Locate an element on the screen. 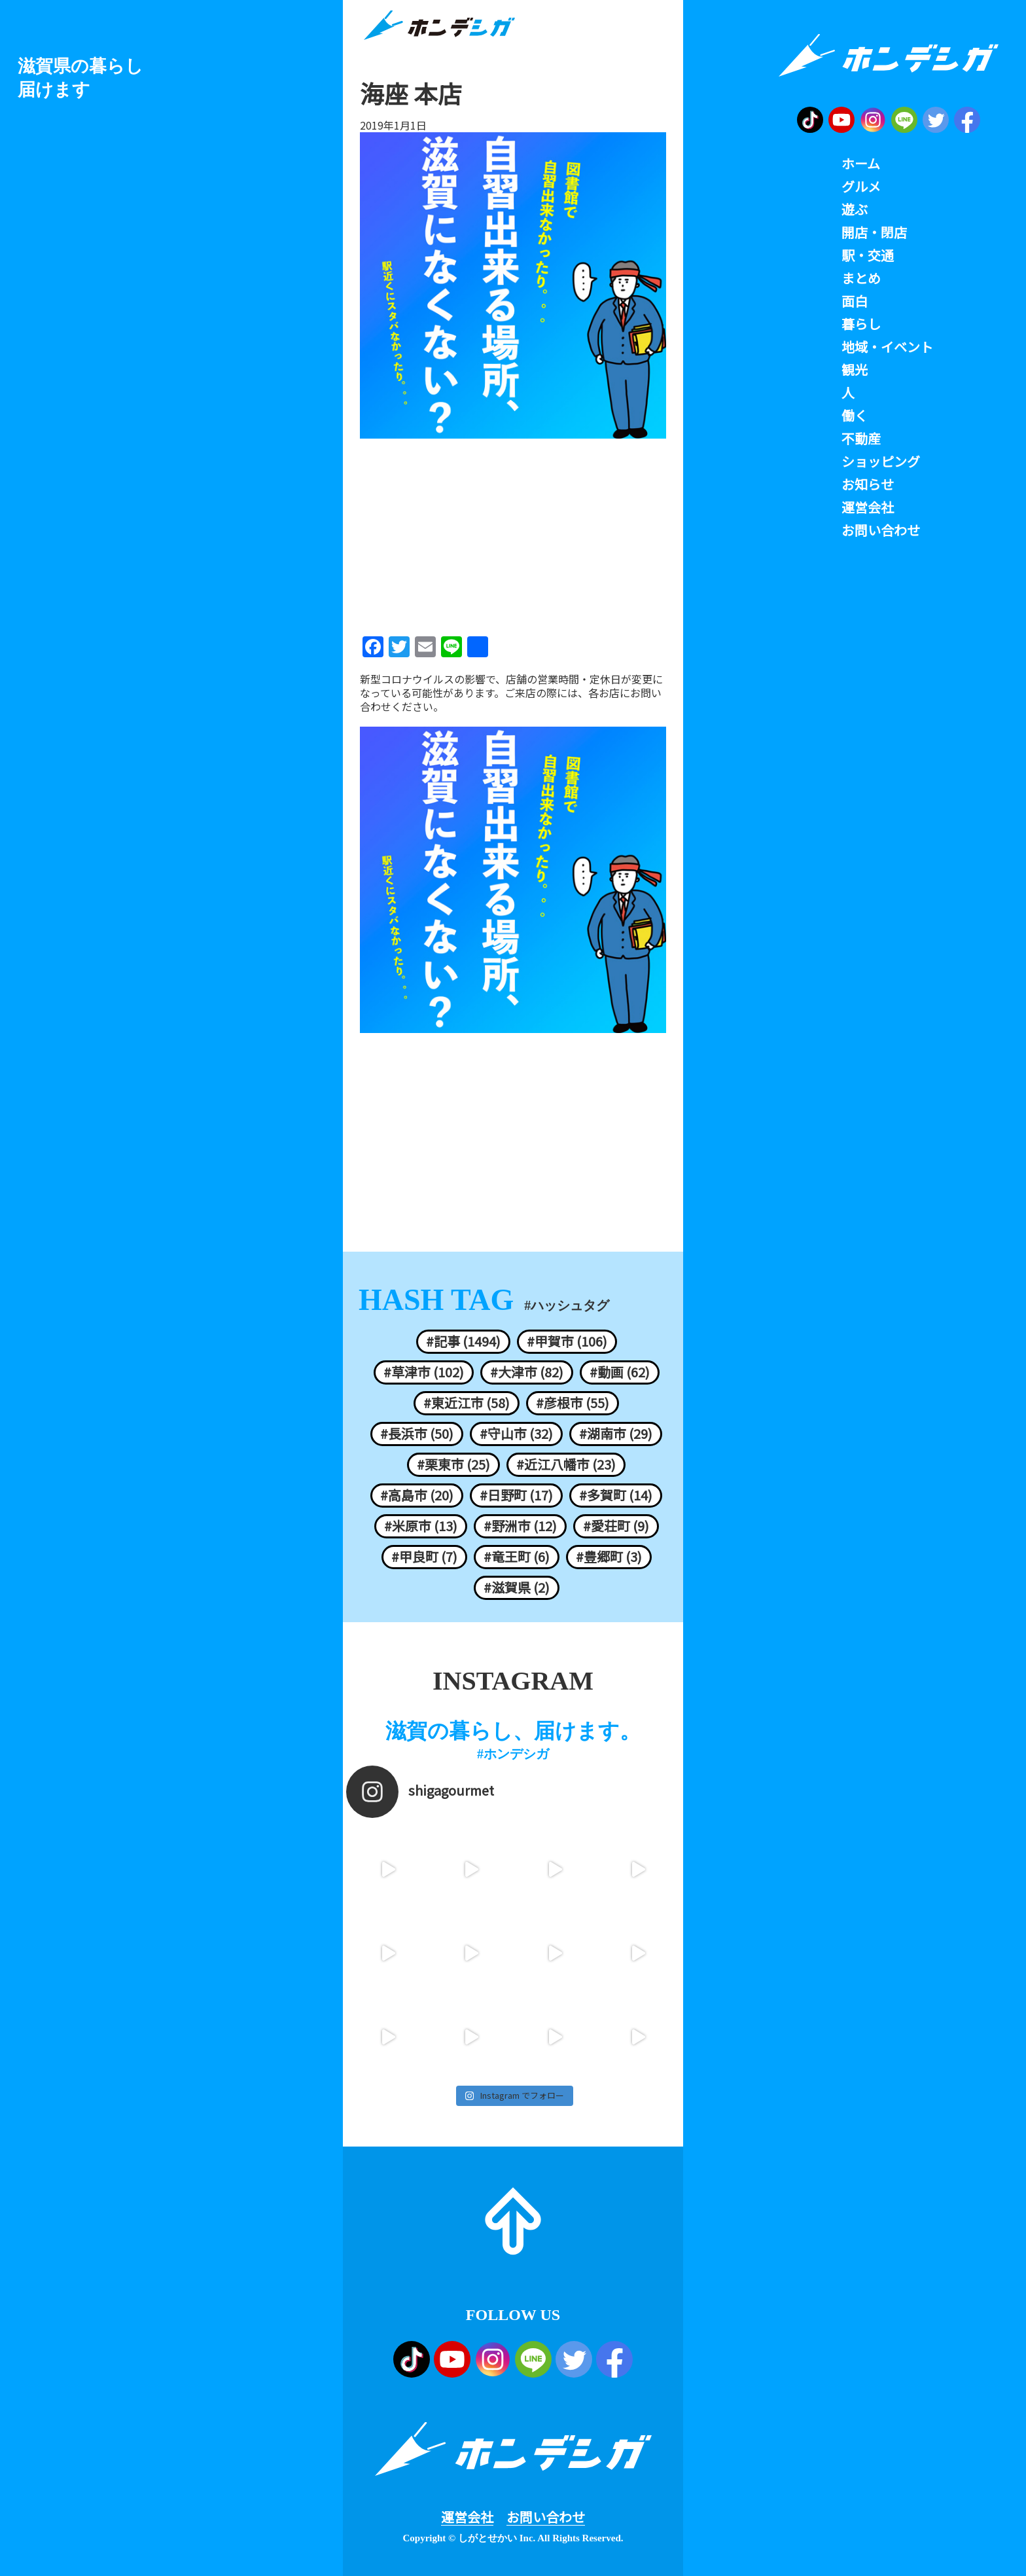 This screenshot has height=2576, width=1026. #栗東市 (25) is located at coordinates (453, 1464).